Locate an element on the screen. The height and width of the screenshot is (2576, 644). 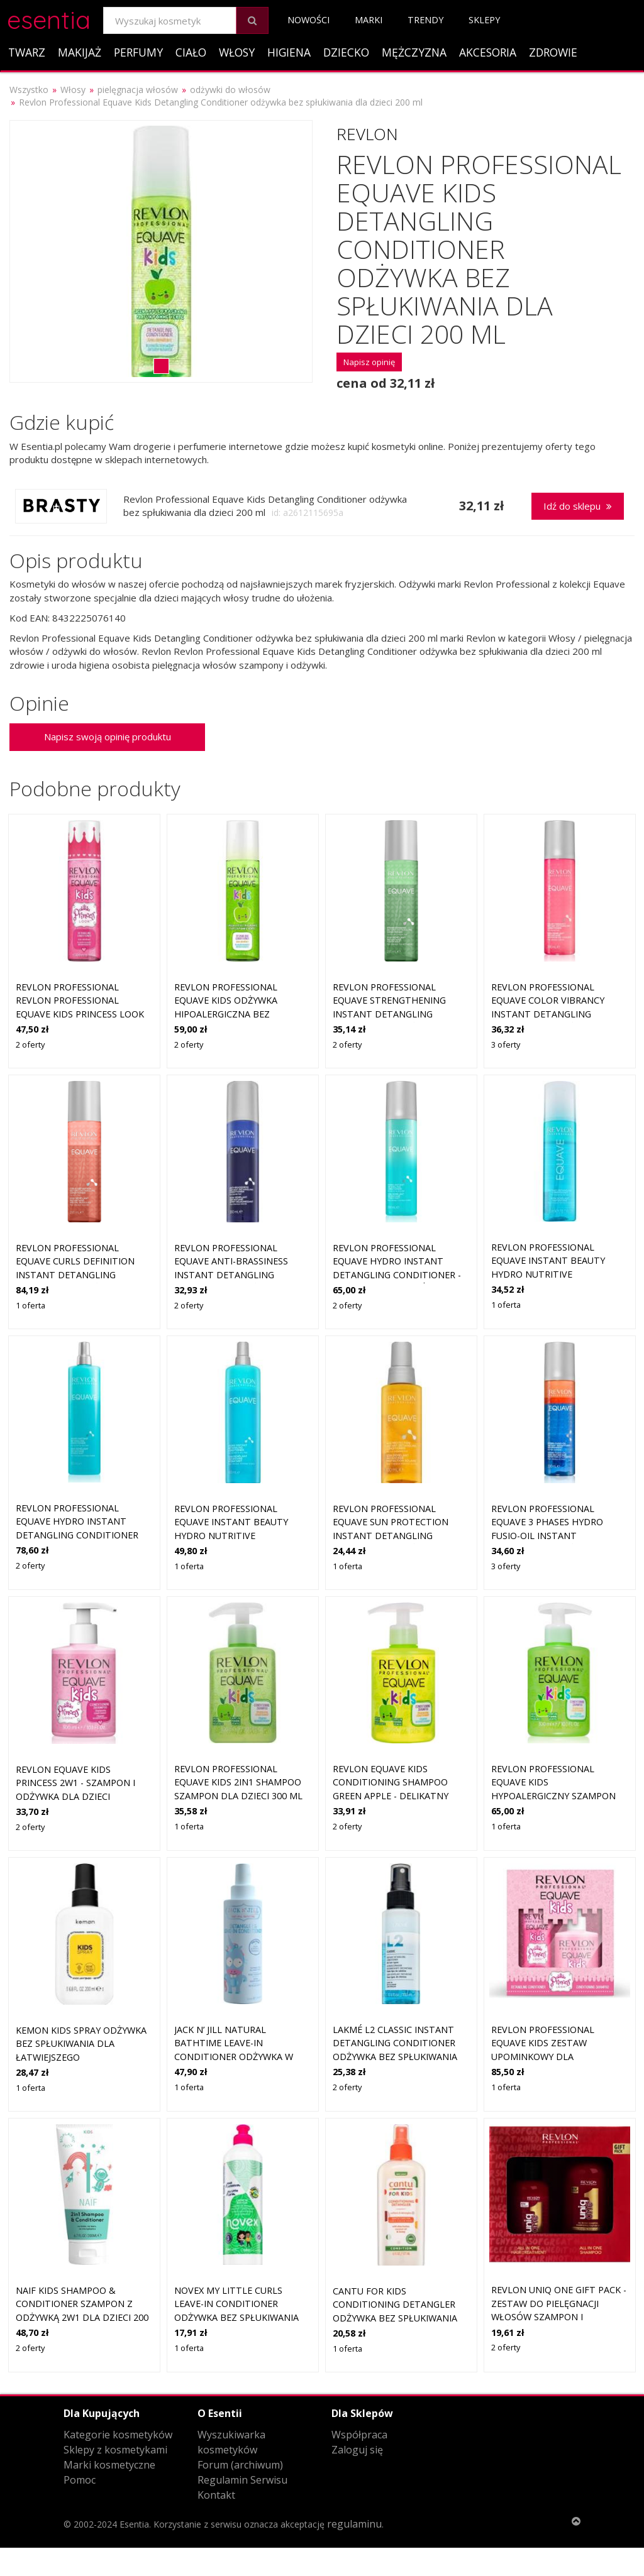
Twarz is located at coordinates (26, 52).